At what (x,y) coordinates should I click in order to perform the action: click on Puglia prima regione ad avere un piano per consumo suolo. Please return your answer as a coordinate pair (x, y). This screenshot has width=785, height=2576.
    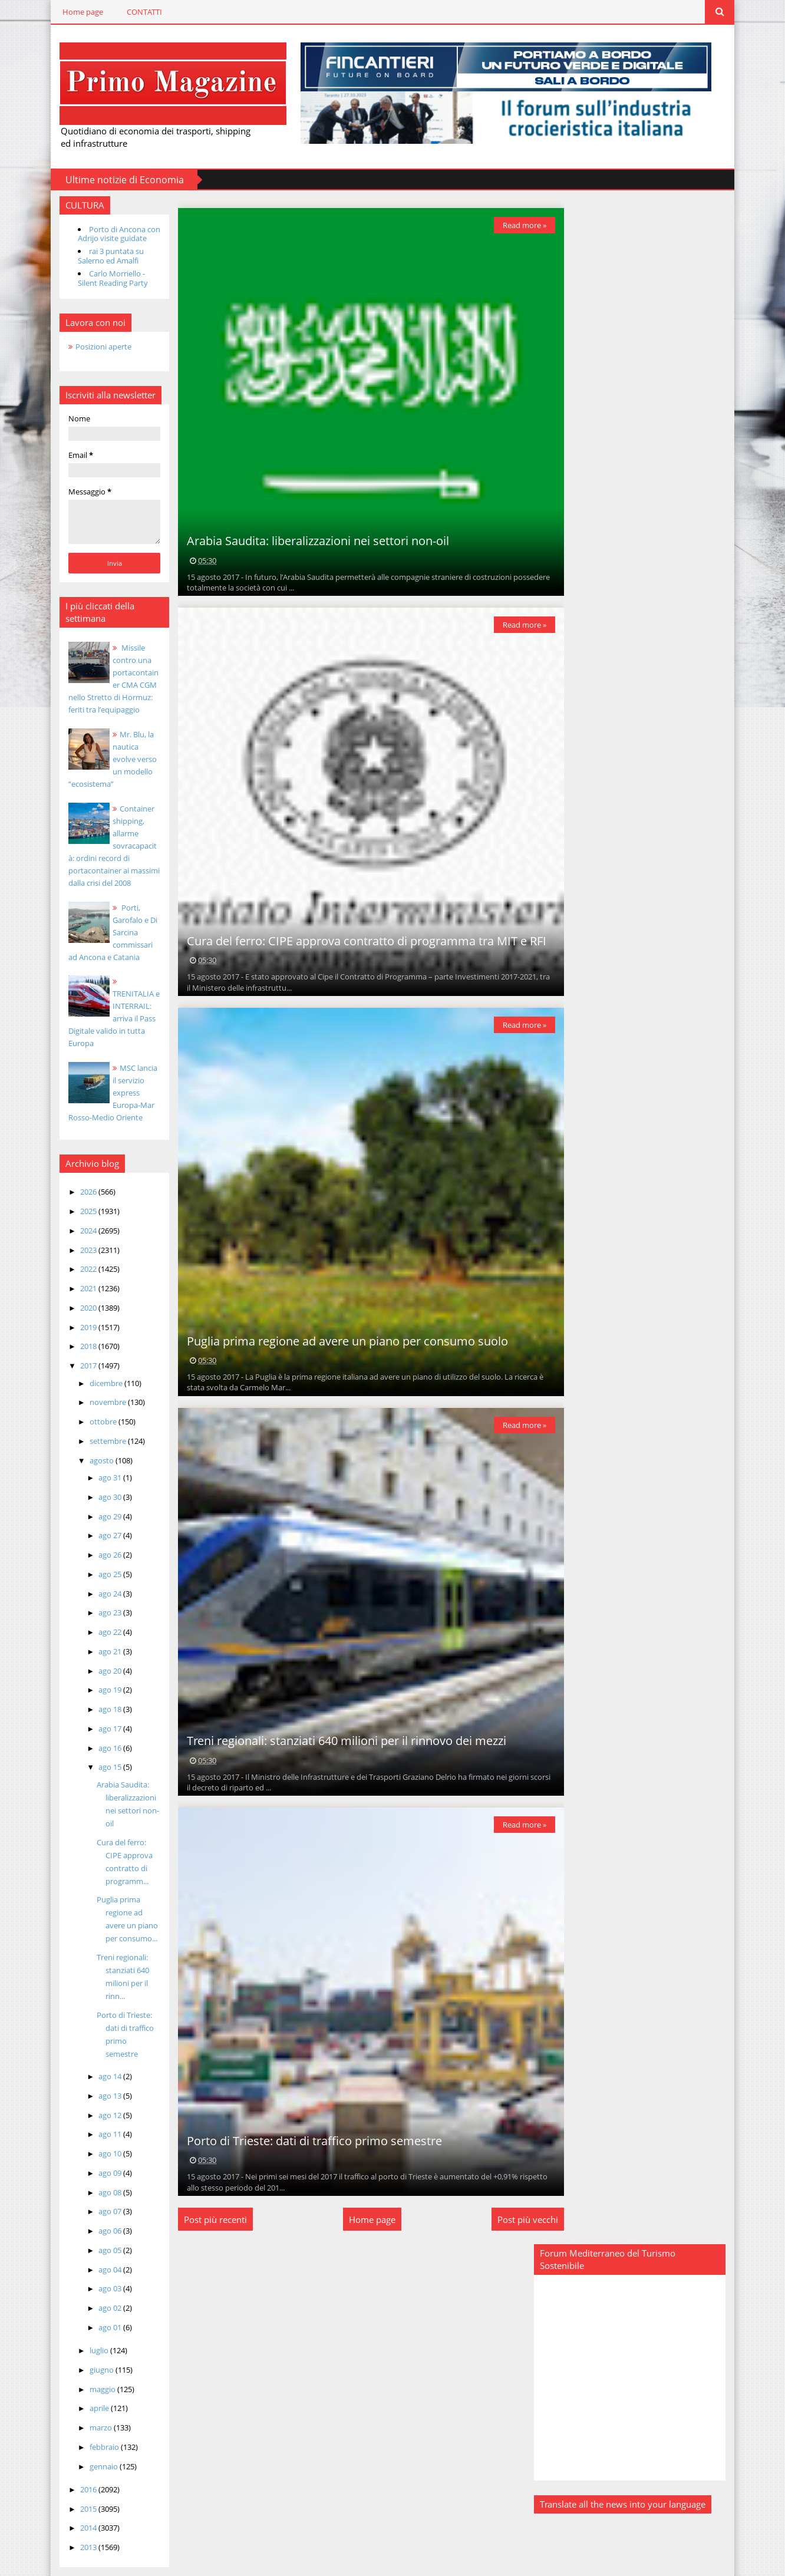
    Looking at the image, I should click on (339, 1340).